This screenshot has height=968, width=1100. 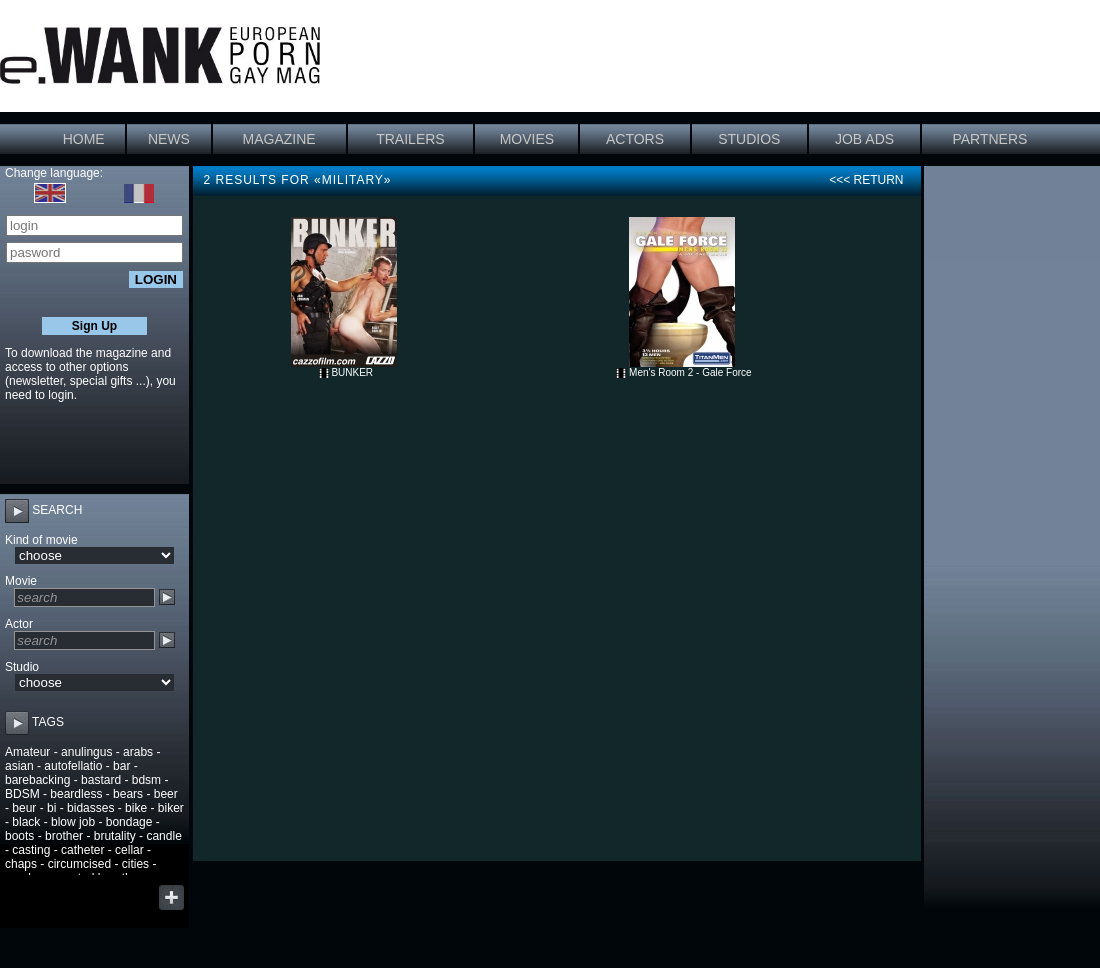 I want to click on MOVIES, so click(x=527, y=139).